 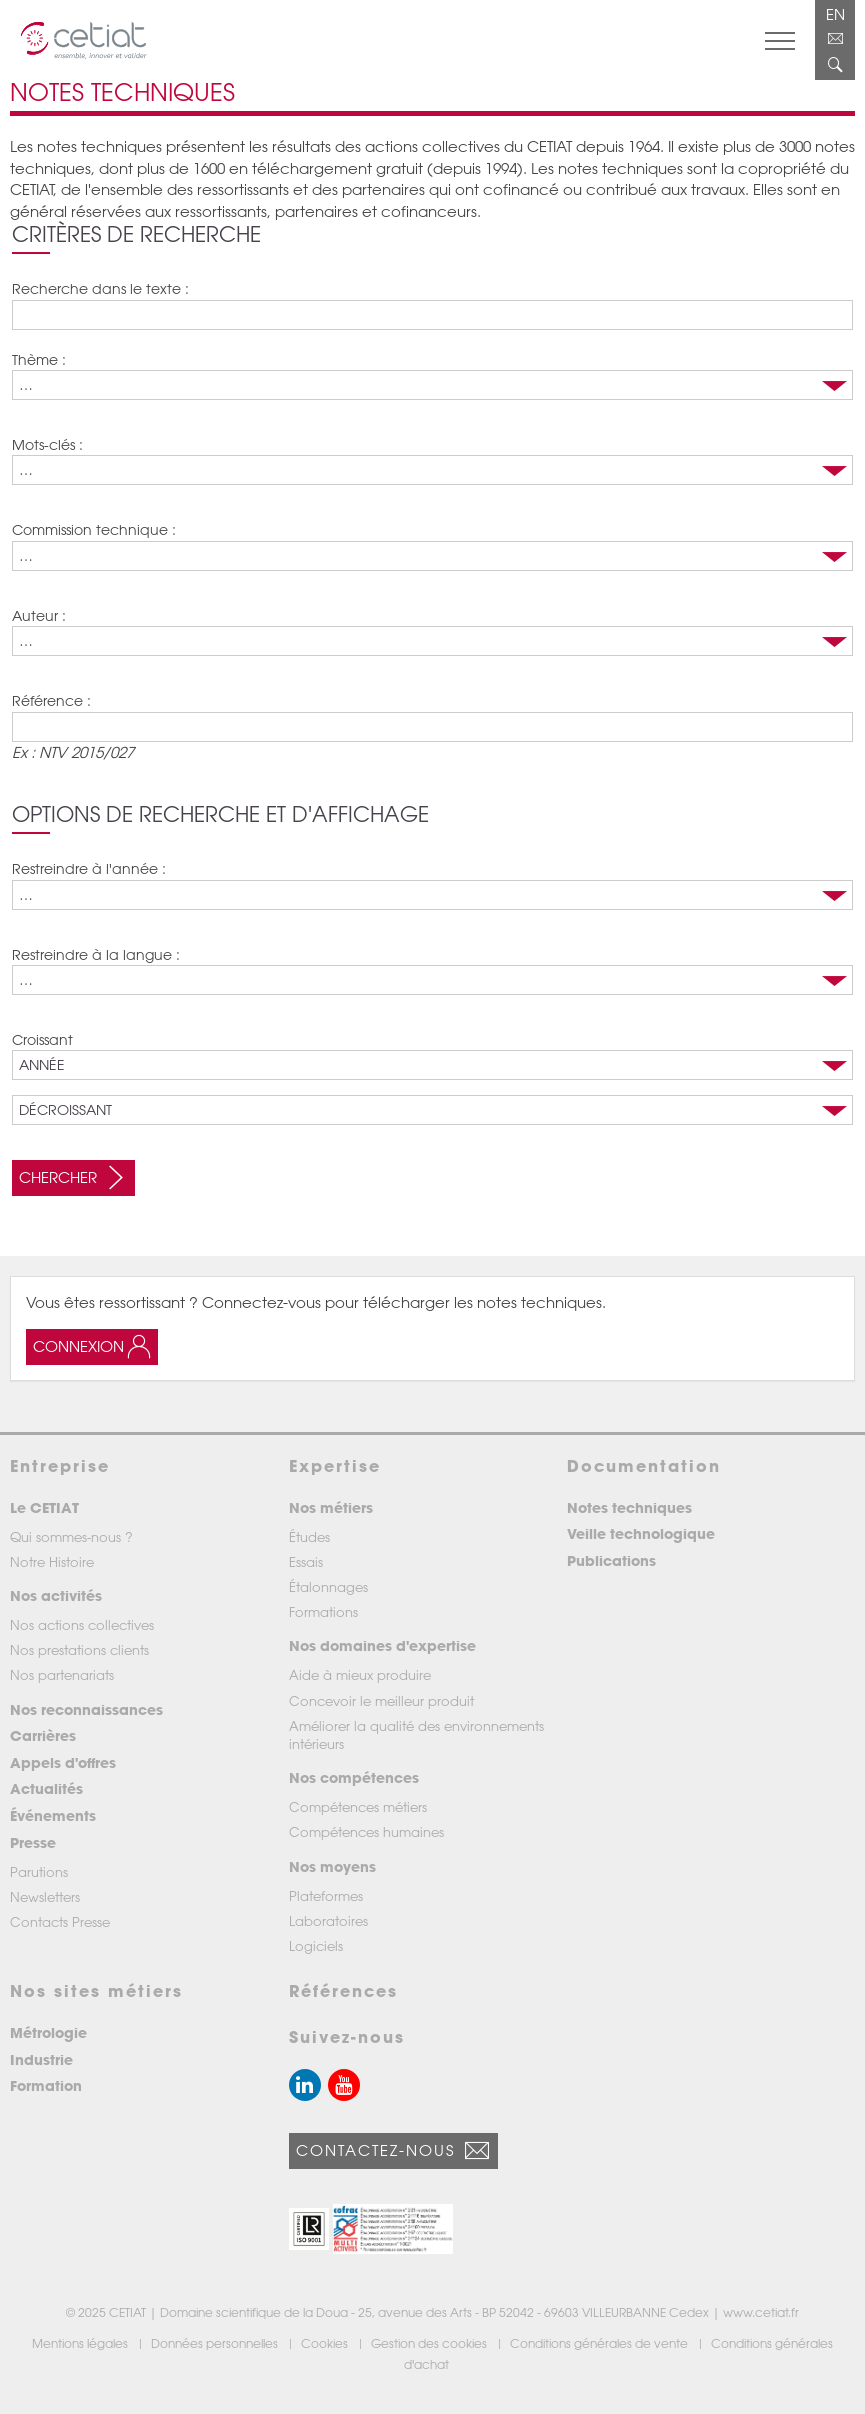 What do you see at coordinates (326, 1895) in the screenshot?
I see `Plateformes` at bounding box center [326, 1895].